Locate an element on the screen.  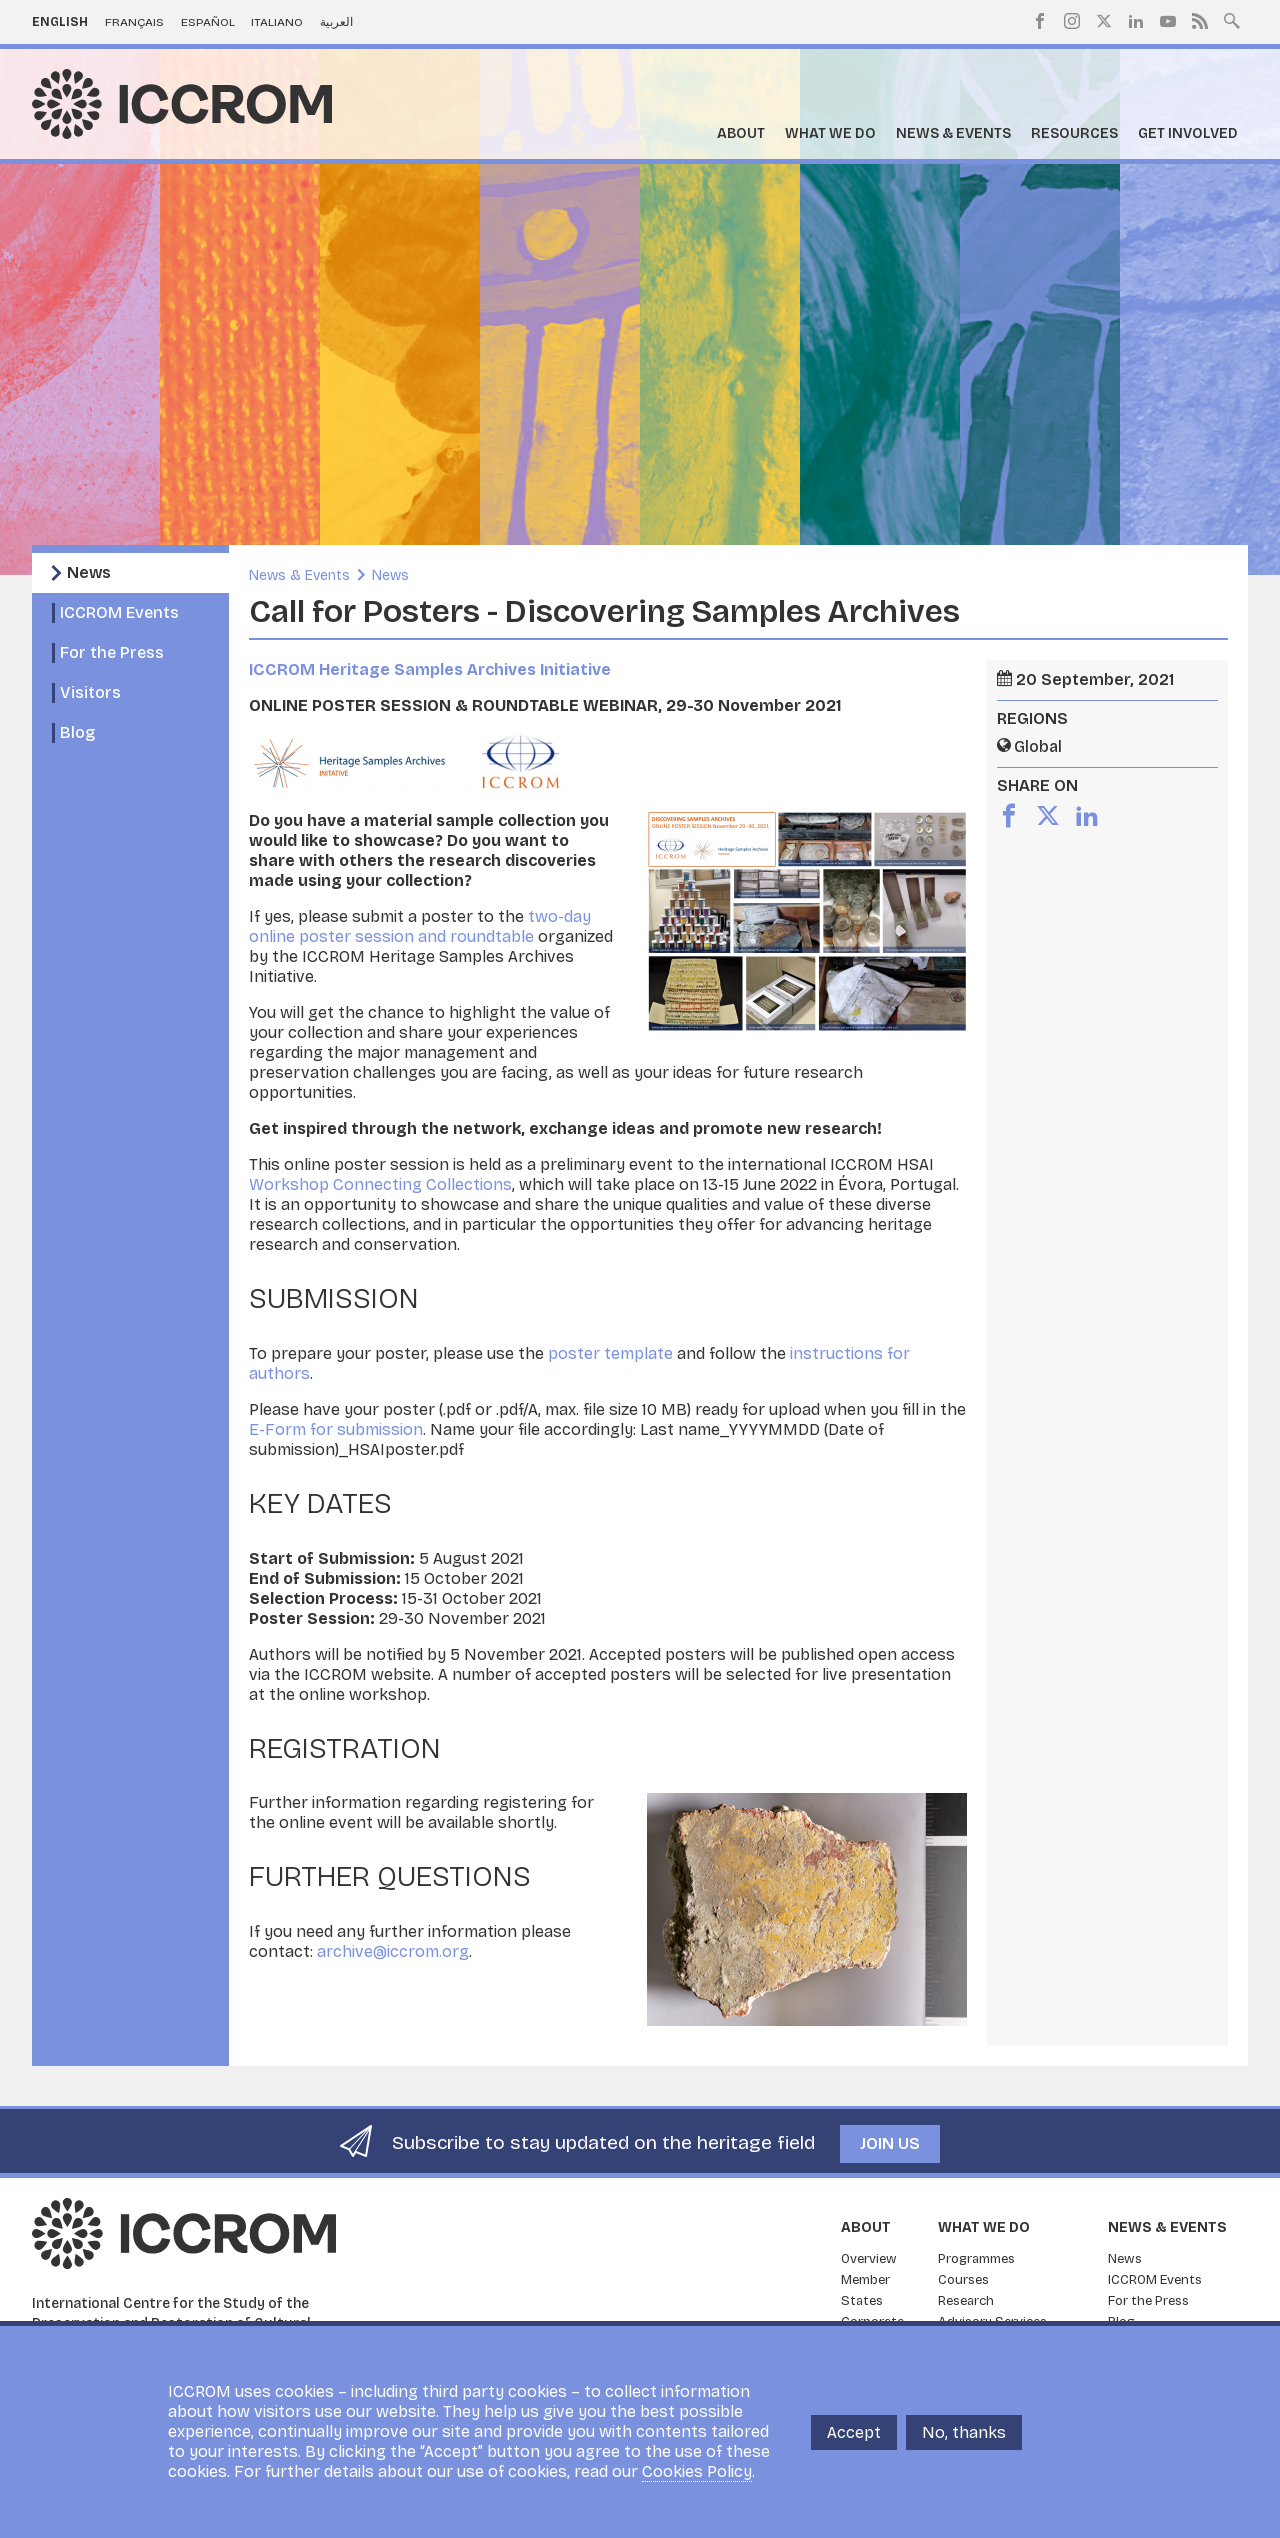
No, thanks is located at coordinates (964, 2432).